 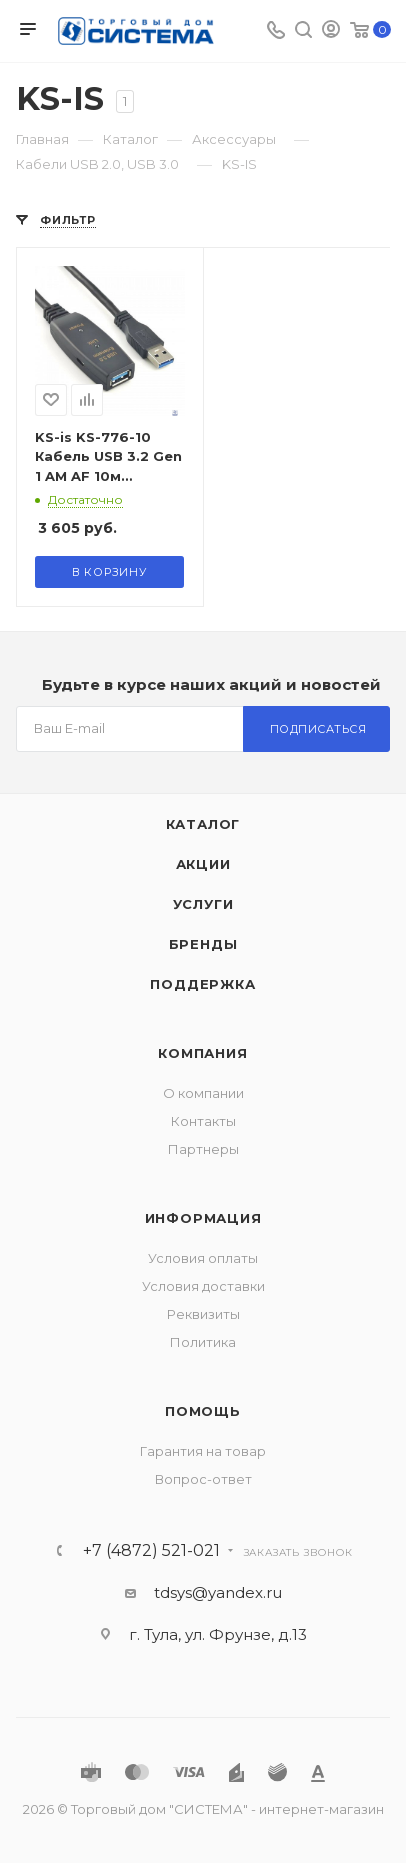 I want to click on Бренды, so click(x=203, y=944).